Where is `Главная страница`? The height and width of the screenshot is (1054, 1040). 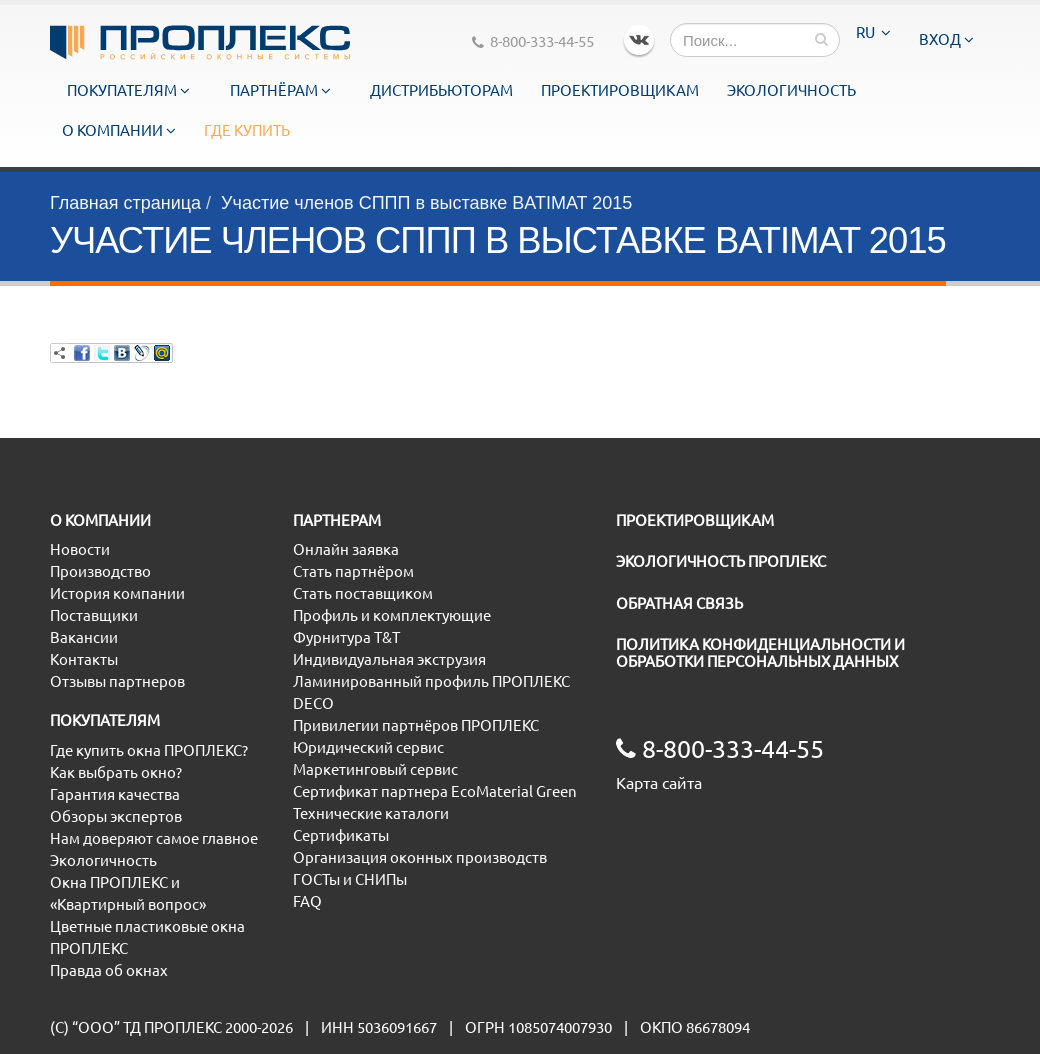 Главная страница is located at coordinates (125, 203).